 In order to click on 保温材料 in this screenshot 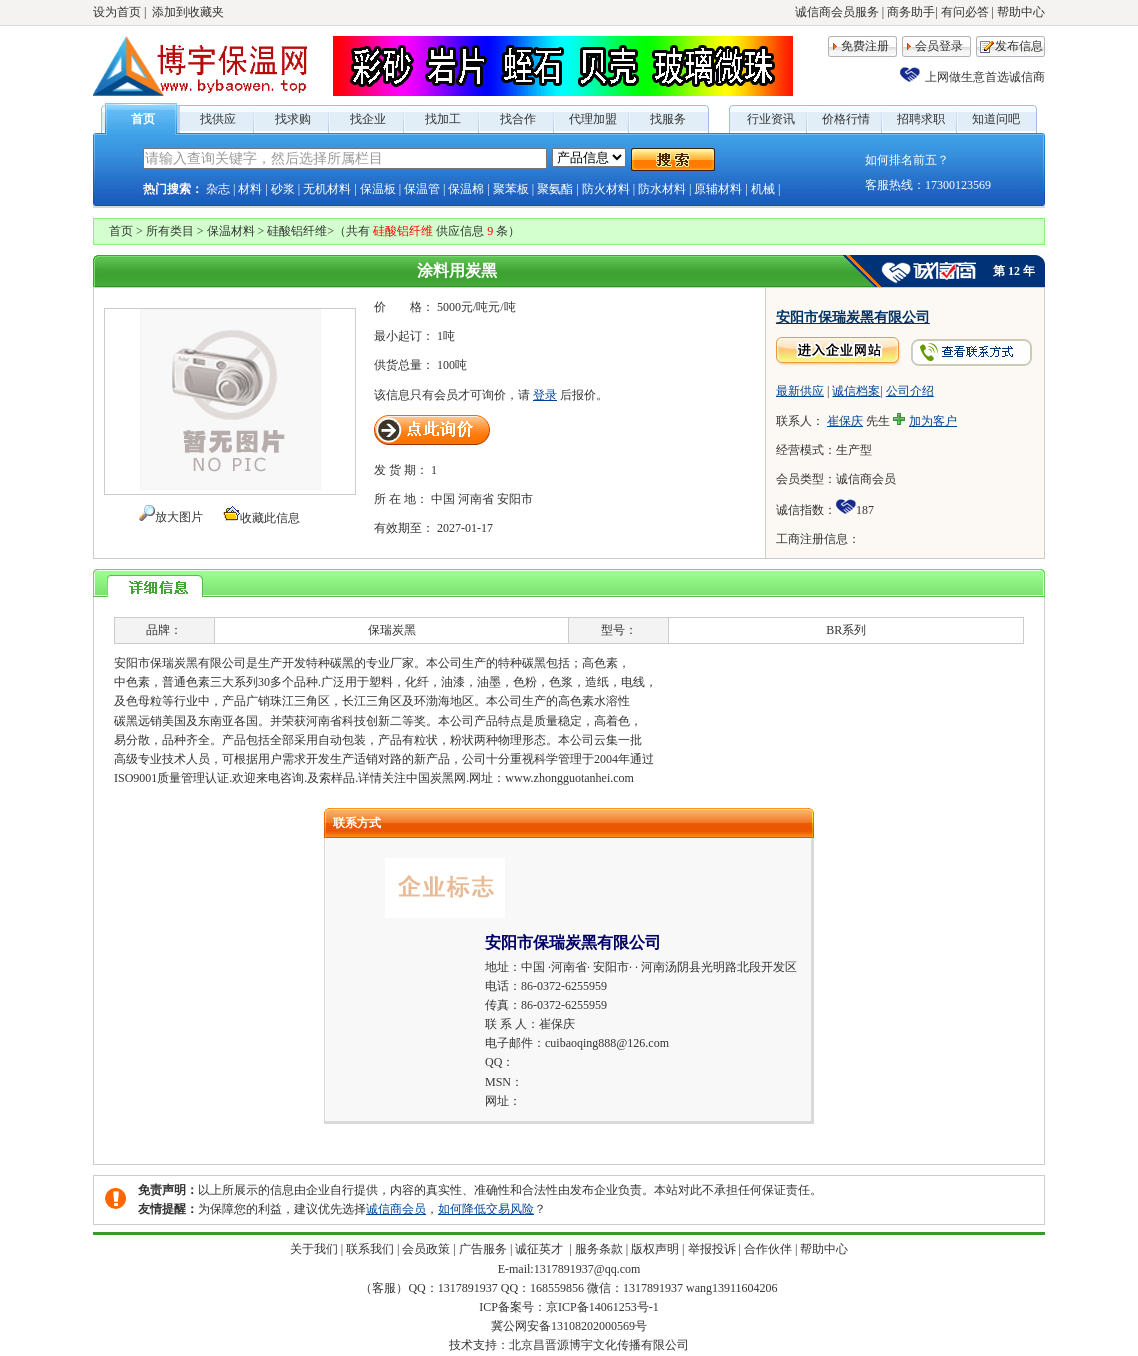, I will do `click(231, 231)`.